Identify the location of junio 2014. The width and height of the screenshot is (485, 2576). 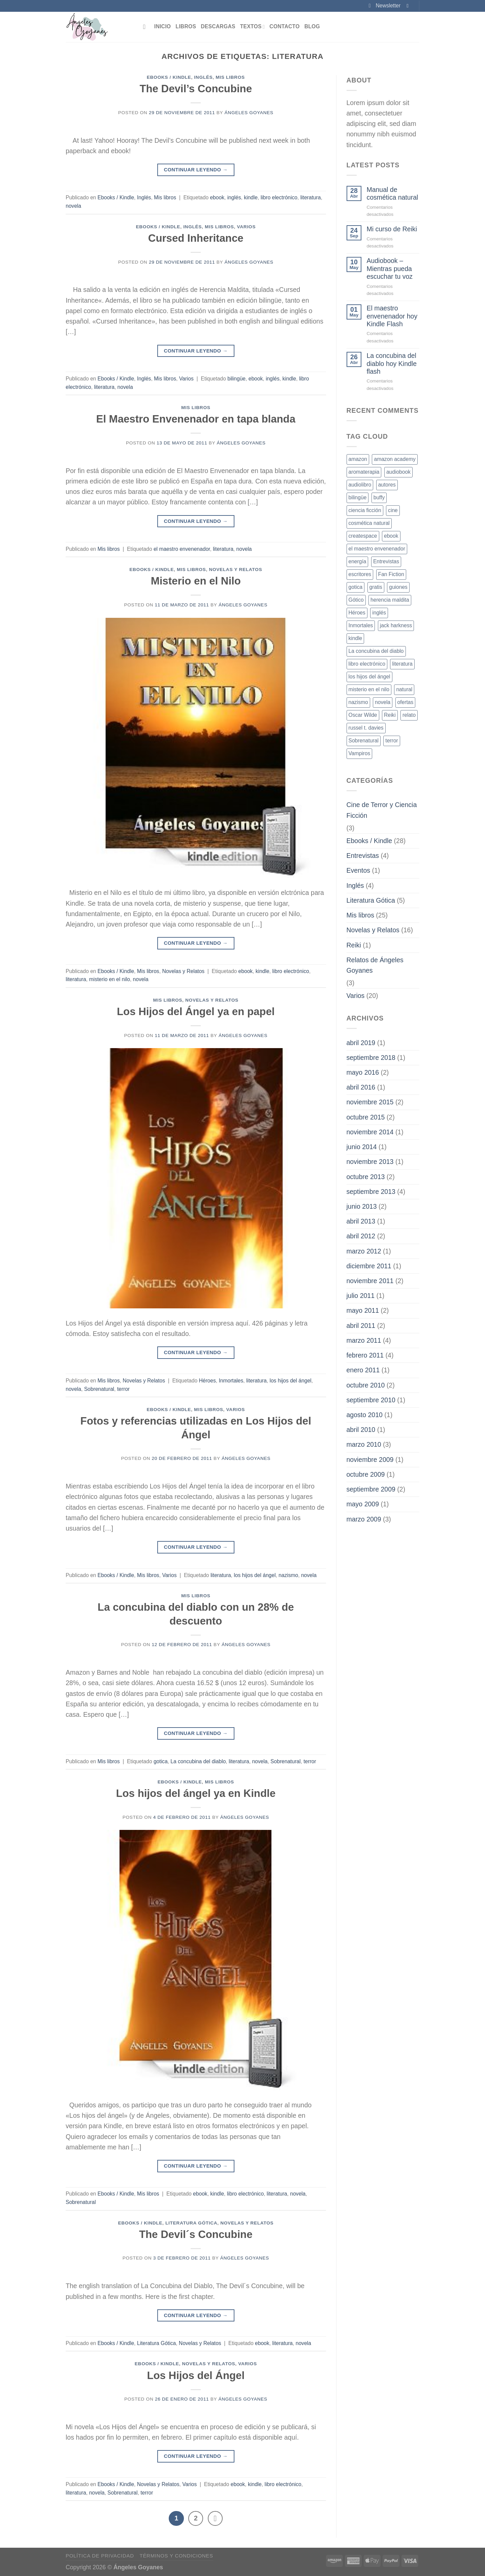
(362, 1146).